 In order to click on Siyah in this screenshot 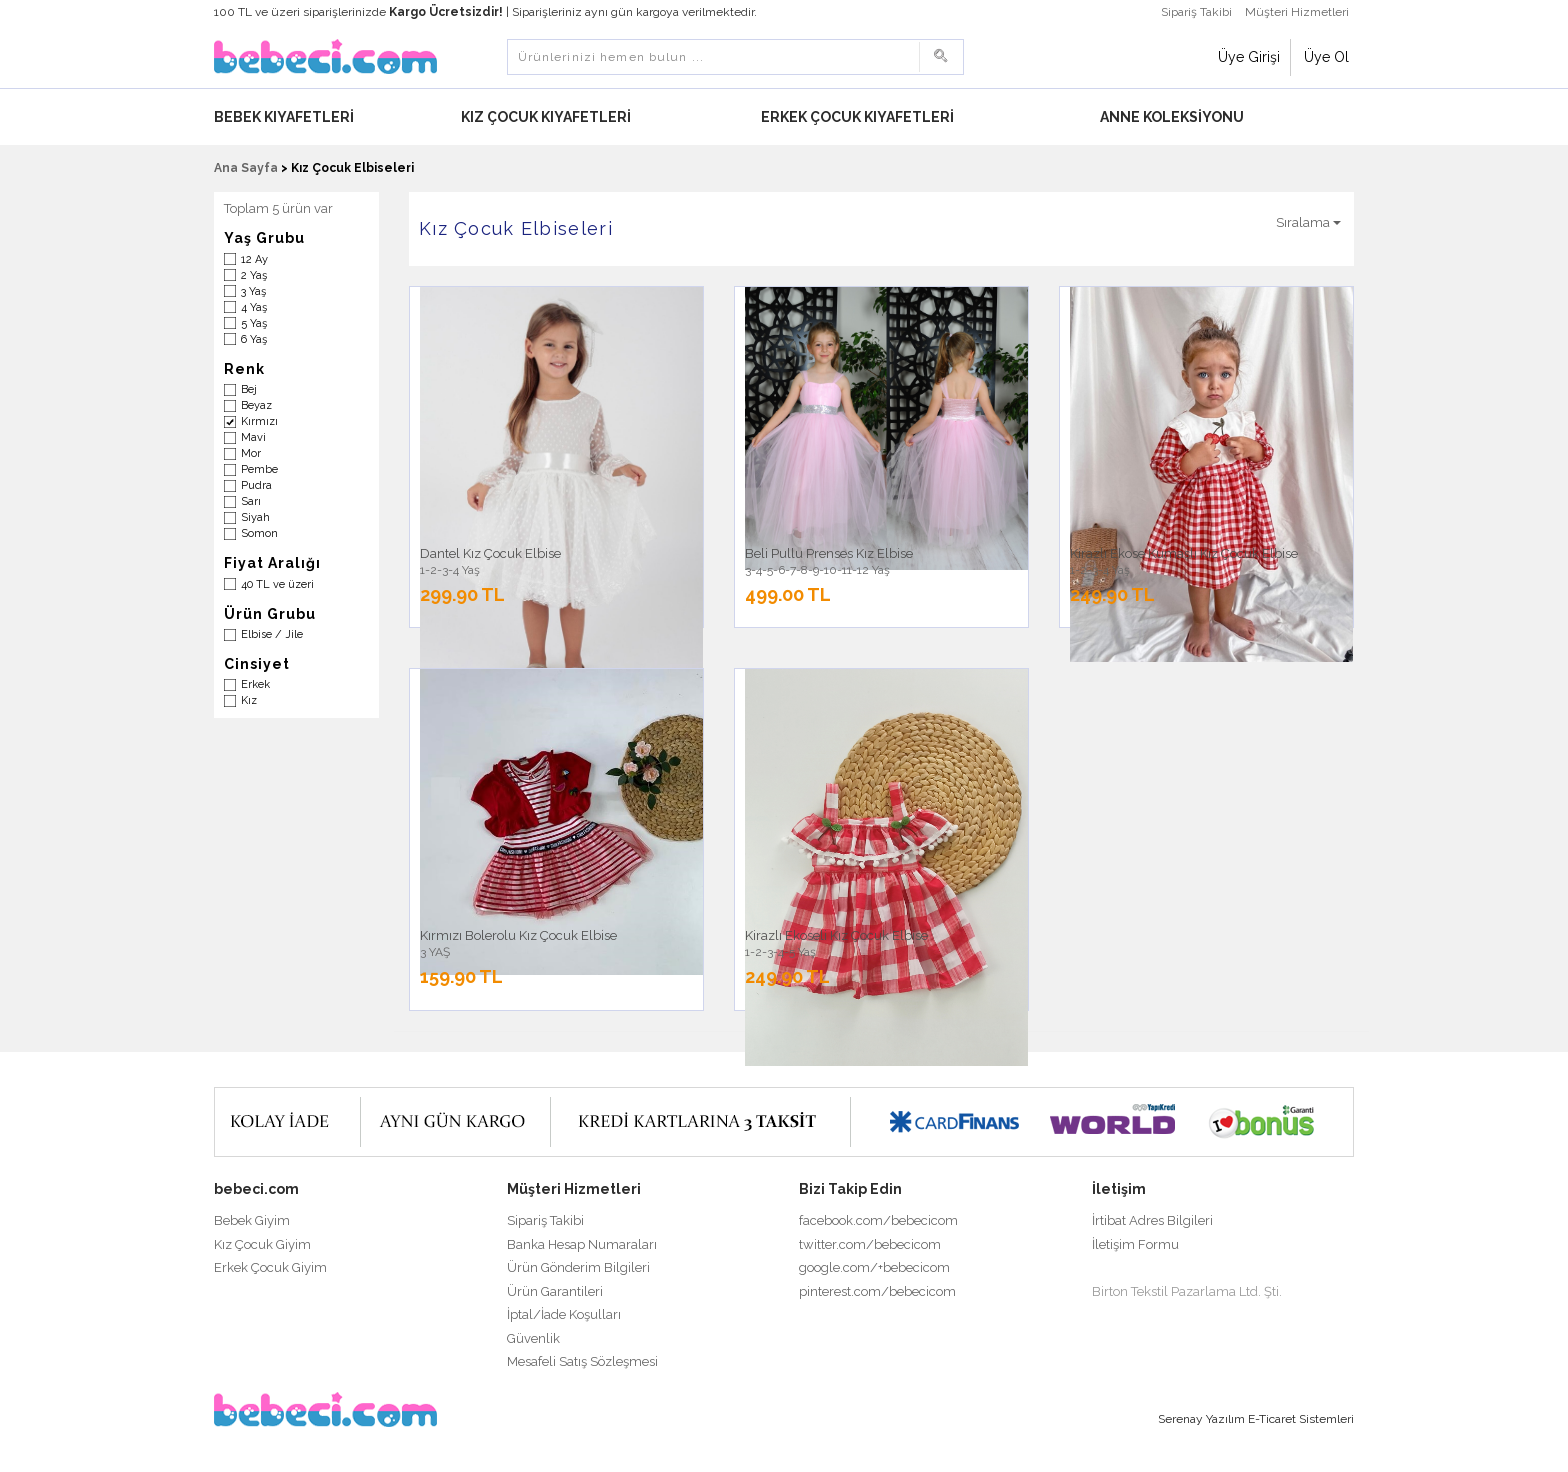, I will do `click(255, 517)`.